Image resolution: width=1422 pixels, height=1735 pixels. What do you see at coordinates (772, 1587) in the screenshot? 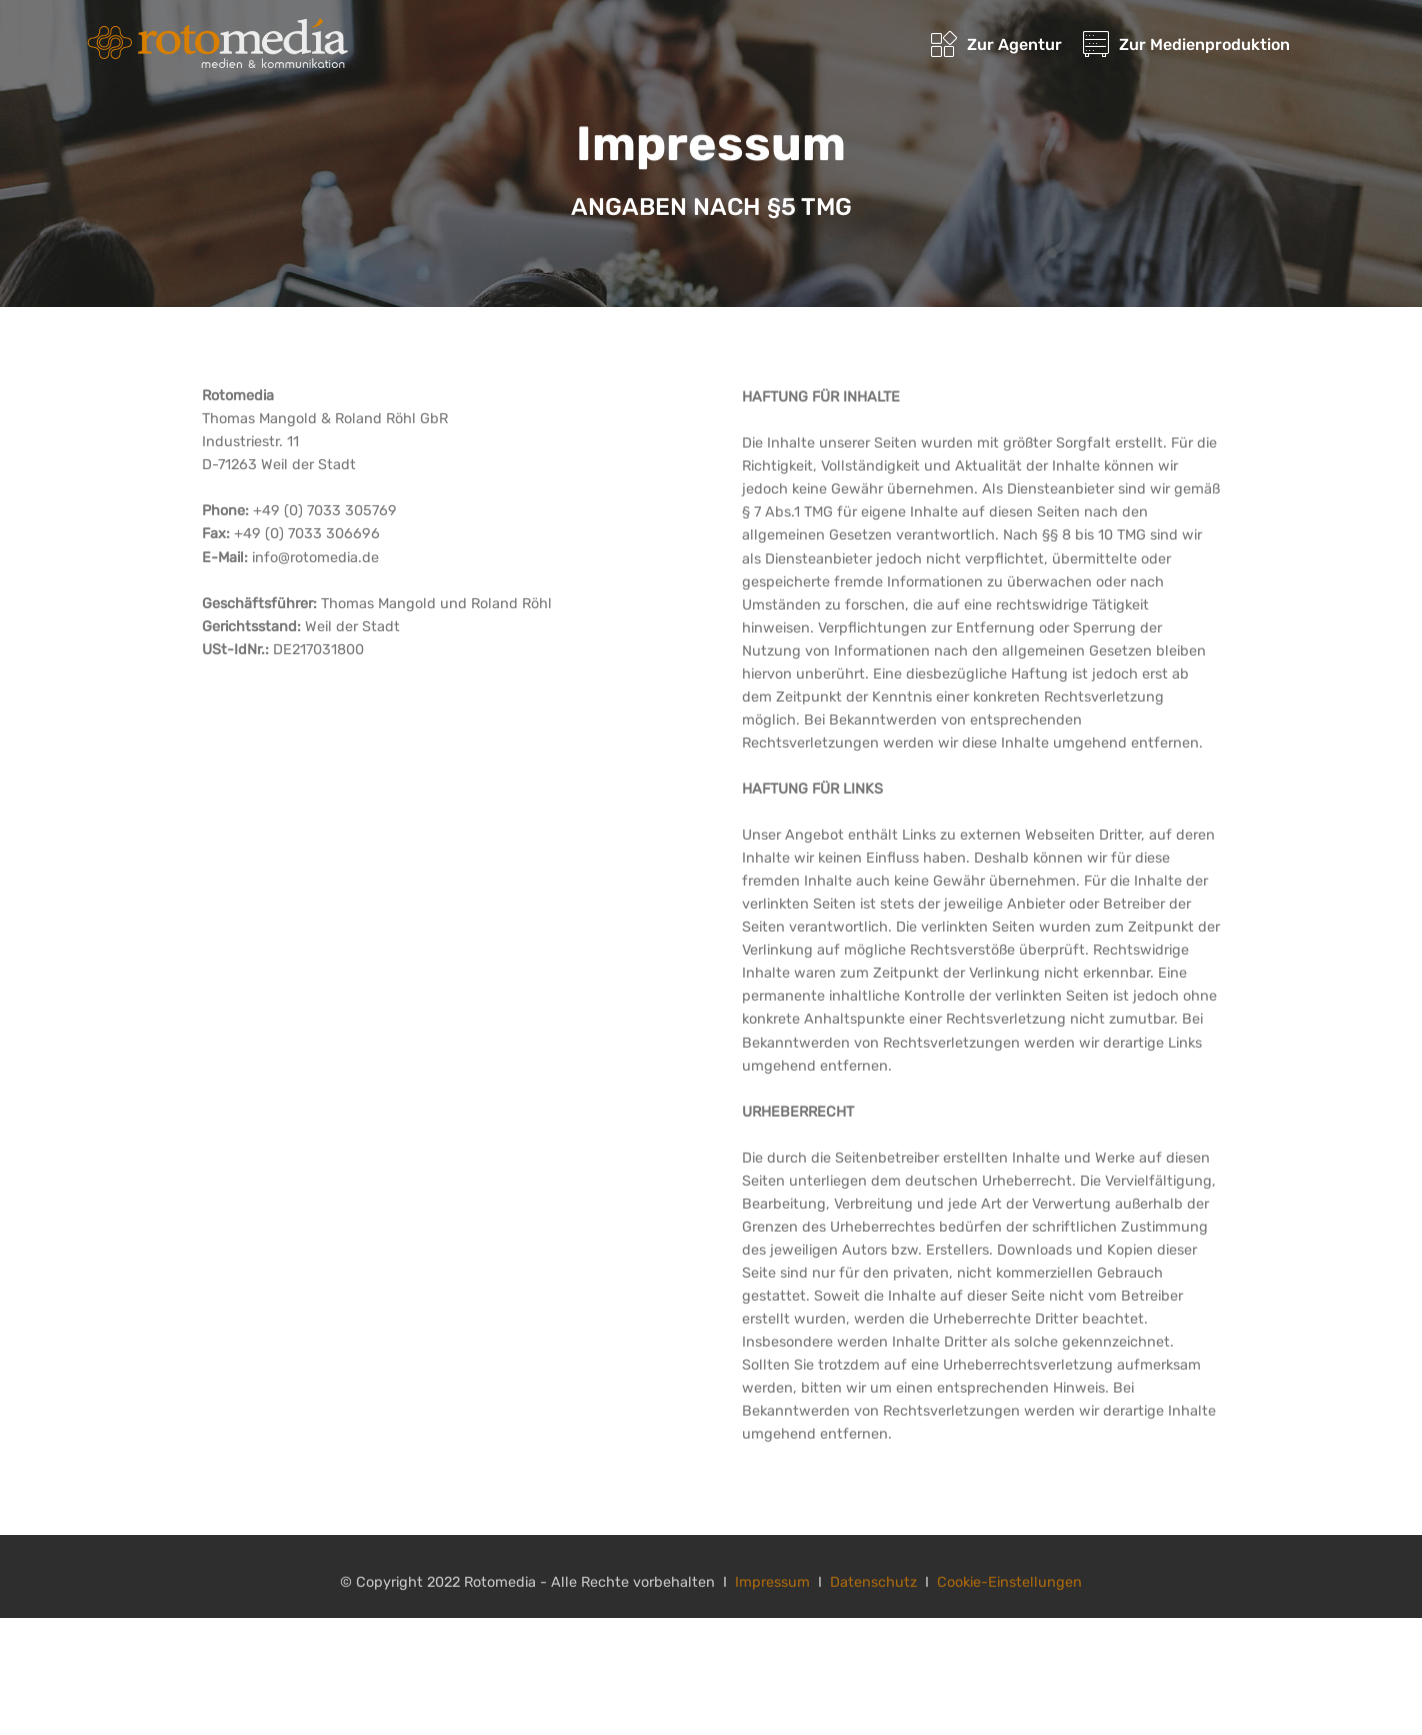
I see `Impressum` at bounding box center [772, 1587].